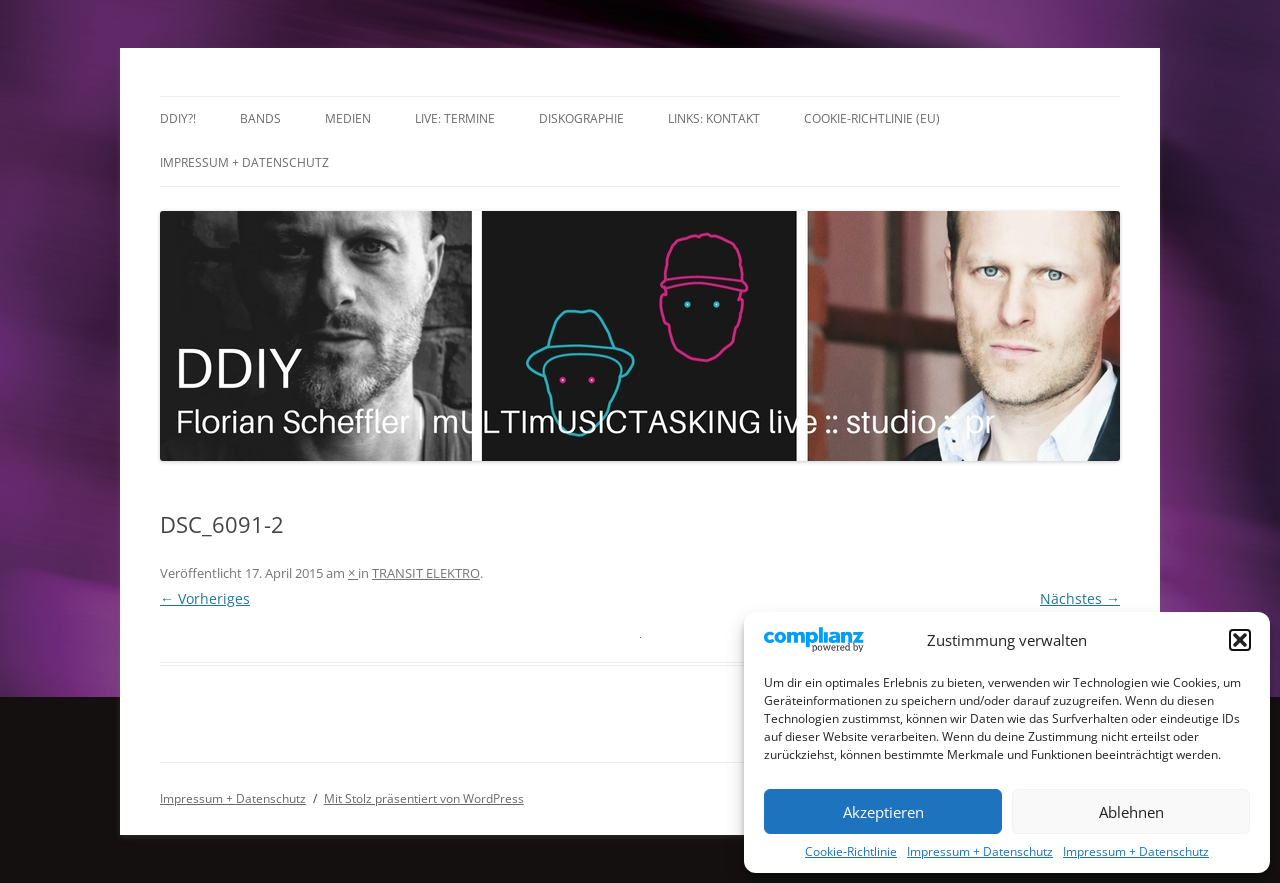  Describe the element at coordinates (581, 118) in the screenshot. I see `Diskographie` at that location.